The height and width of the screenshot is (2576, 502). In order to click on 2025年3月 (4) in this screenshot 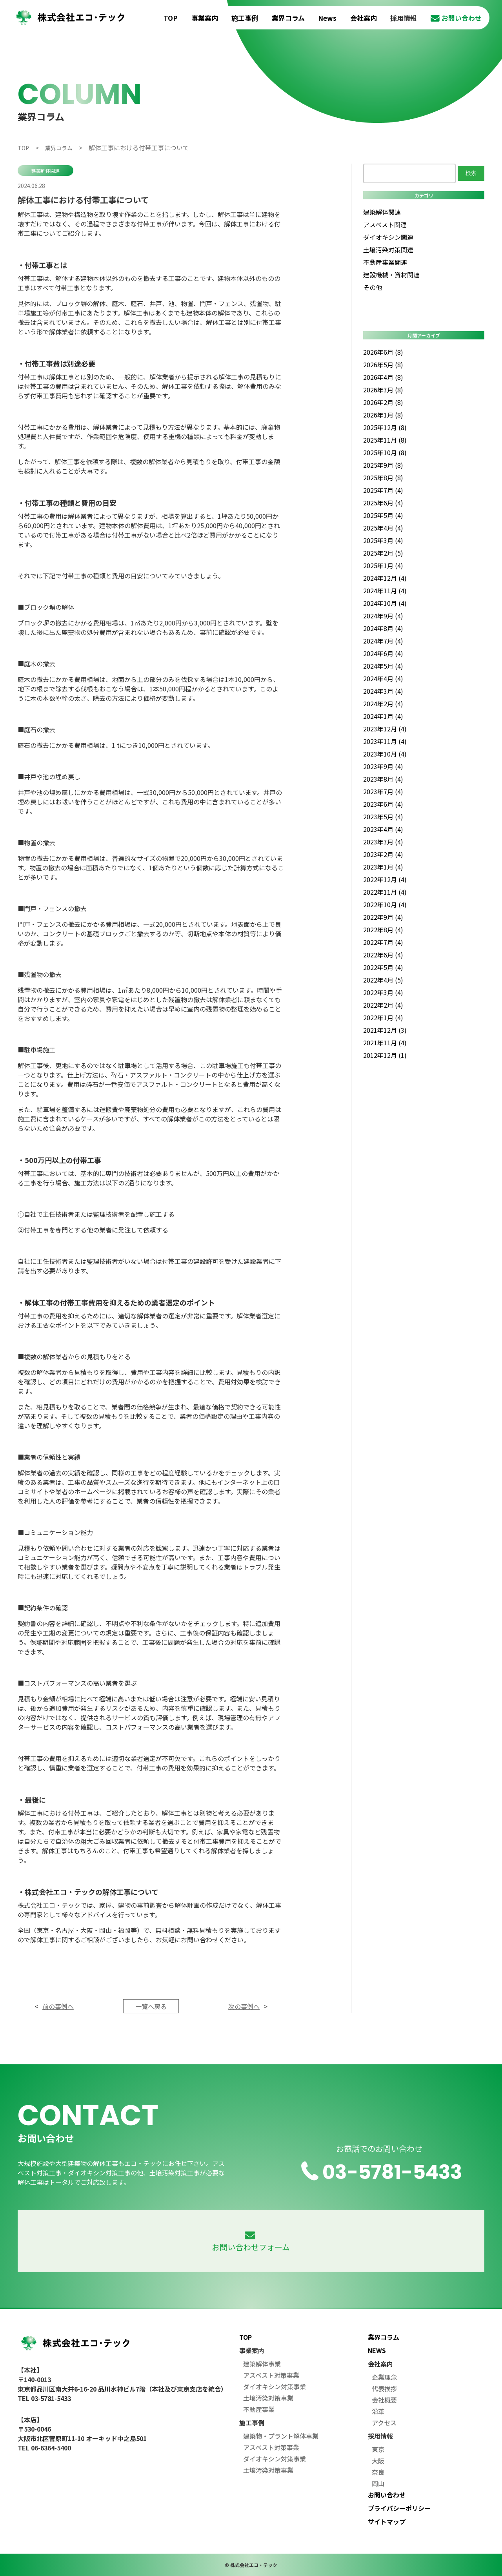, I will do `click(383, 540)`.